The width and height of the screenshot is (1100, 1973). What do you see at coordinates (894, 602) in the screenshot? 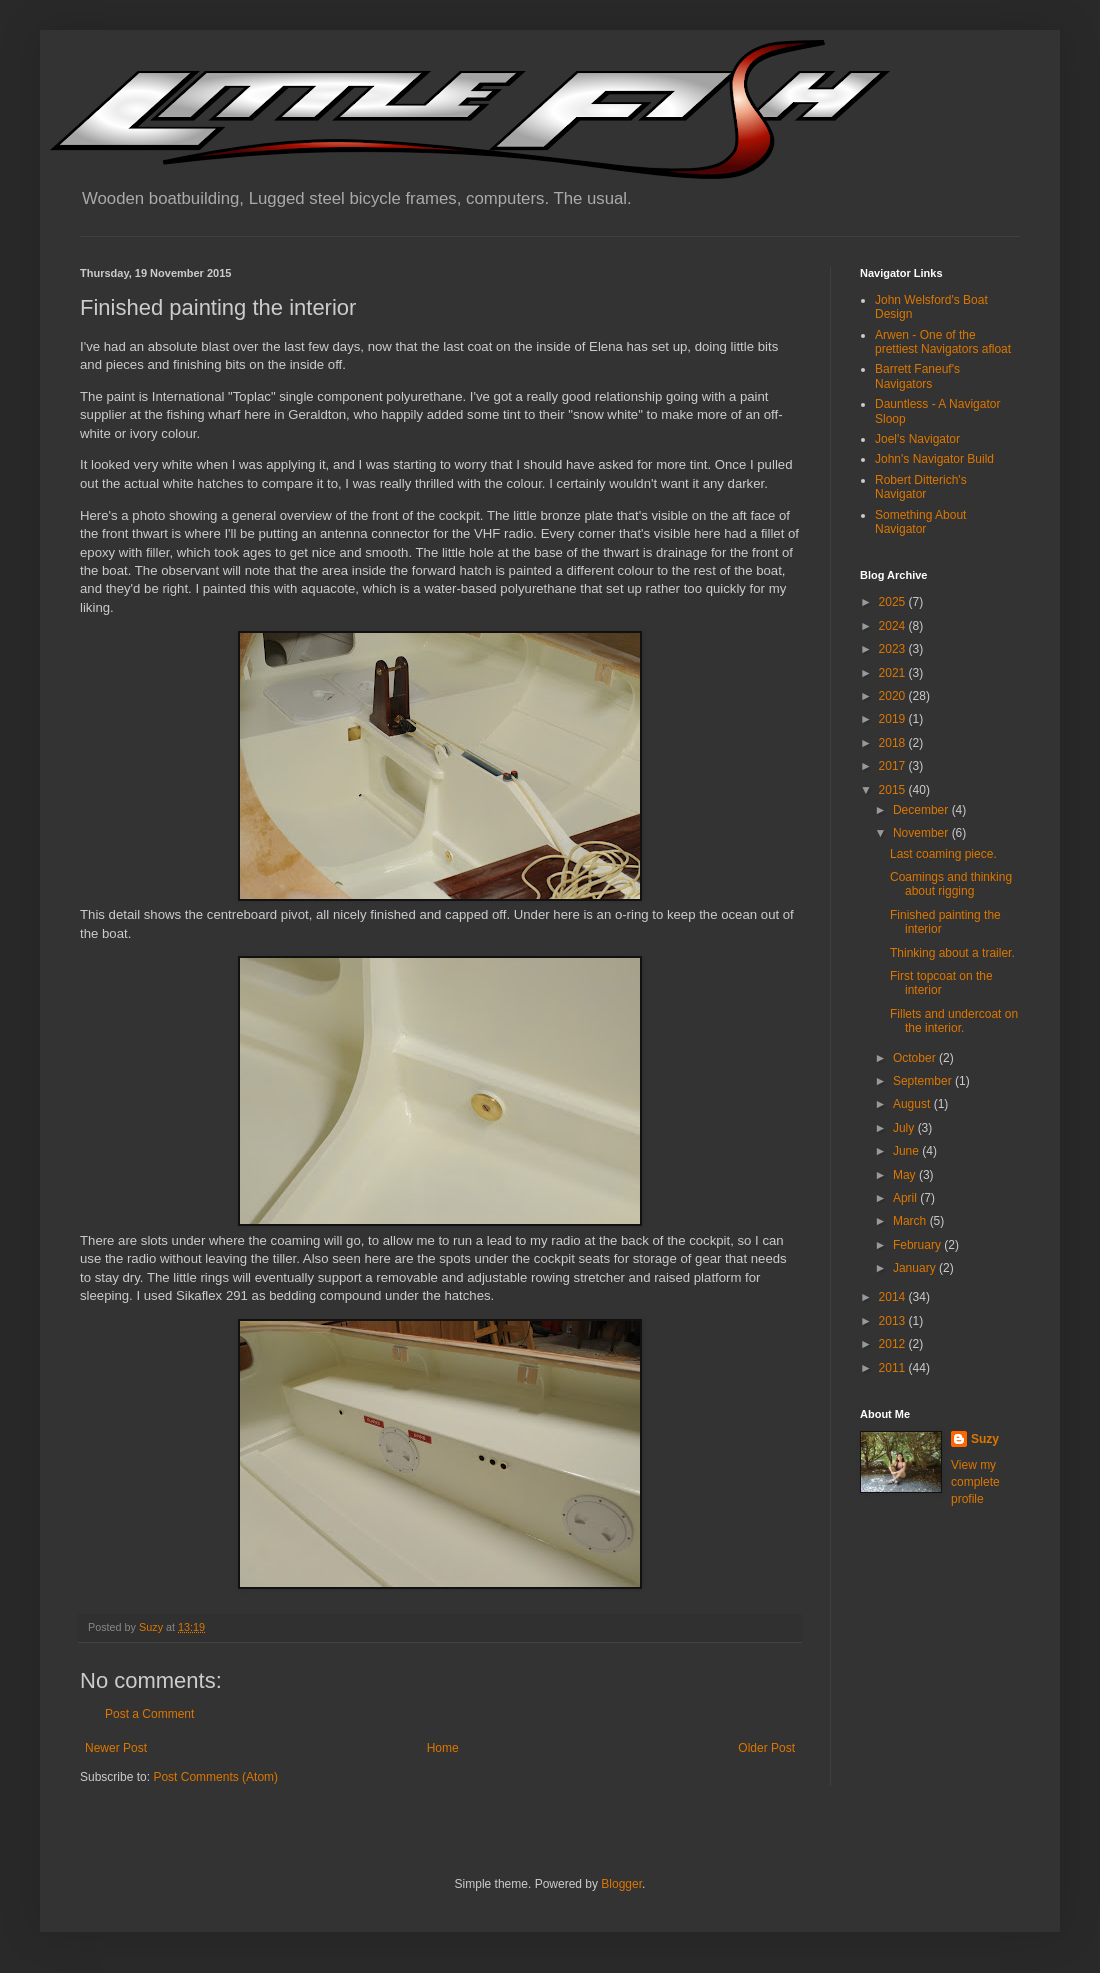
I see `2025` at bounding box center [894, 602].